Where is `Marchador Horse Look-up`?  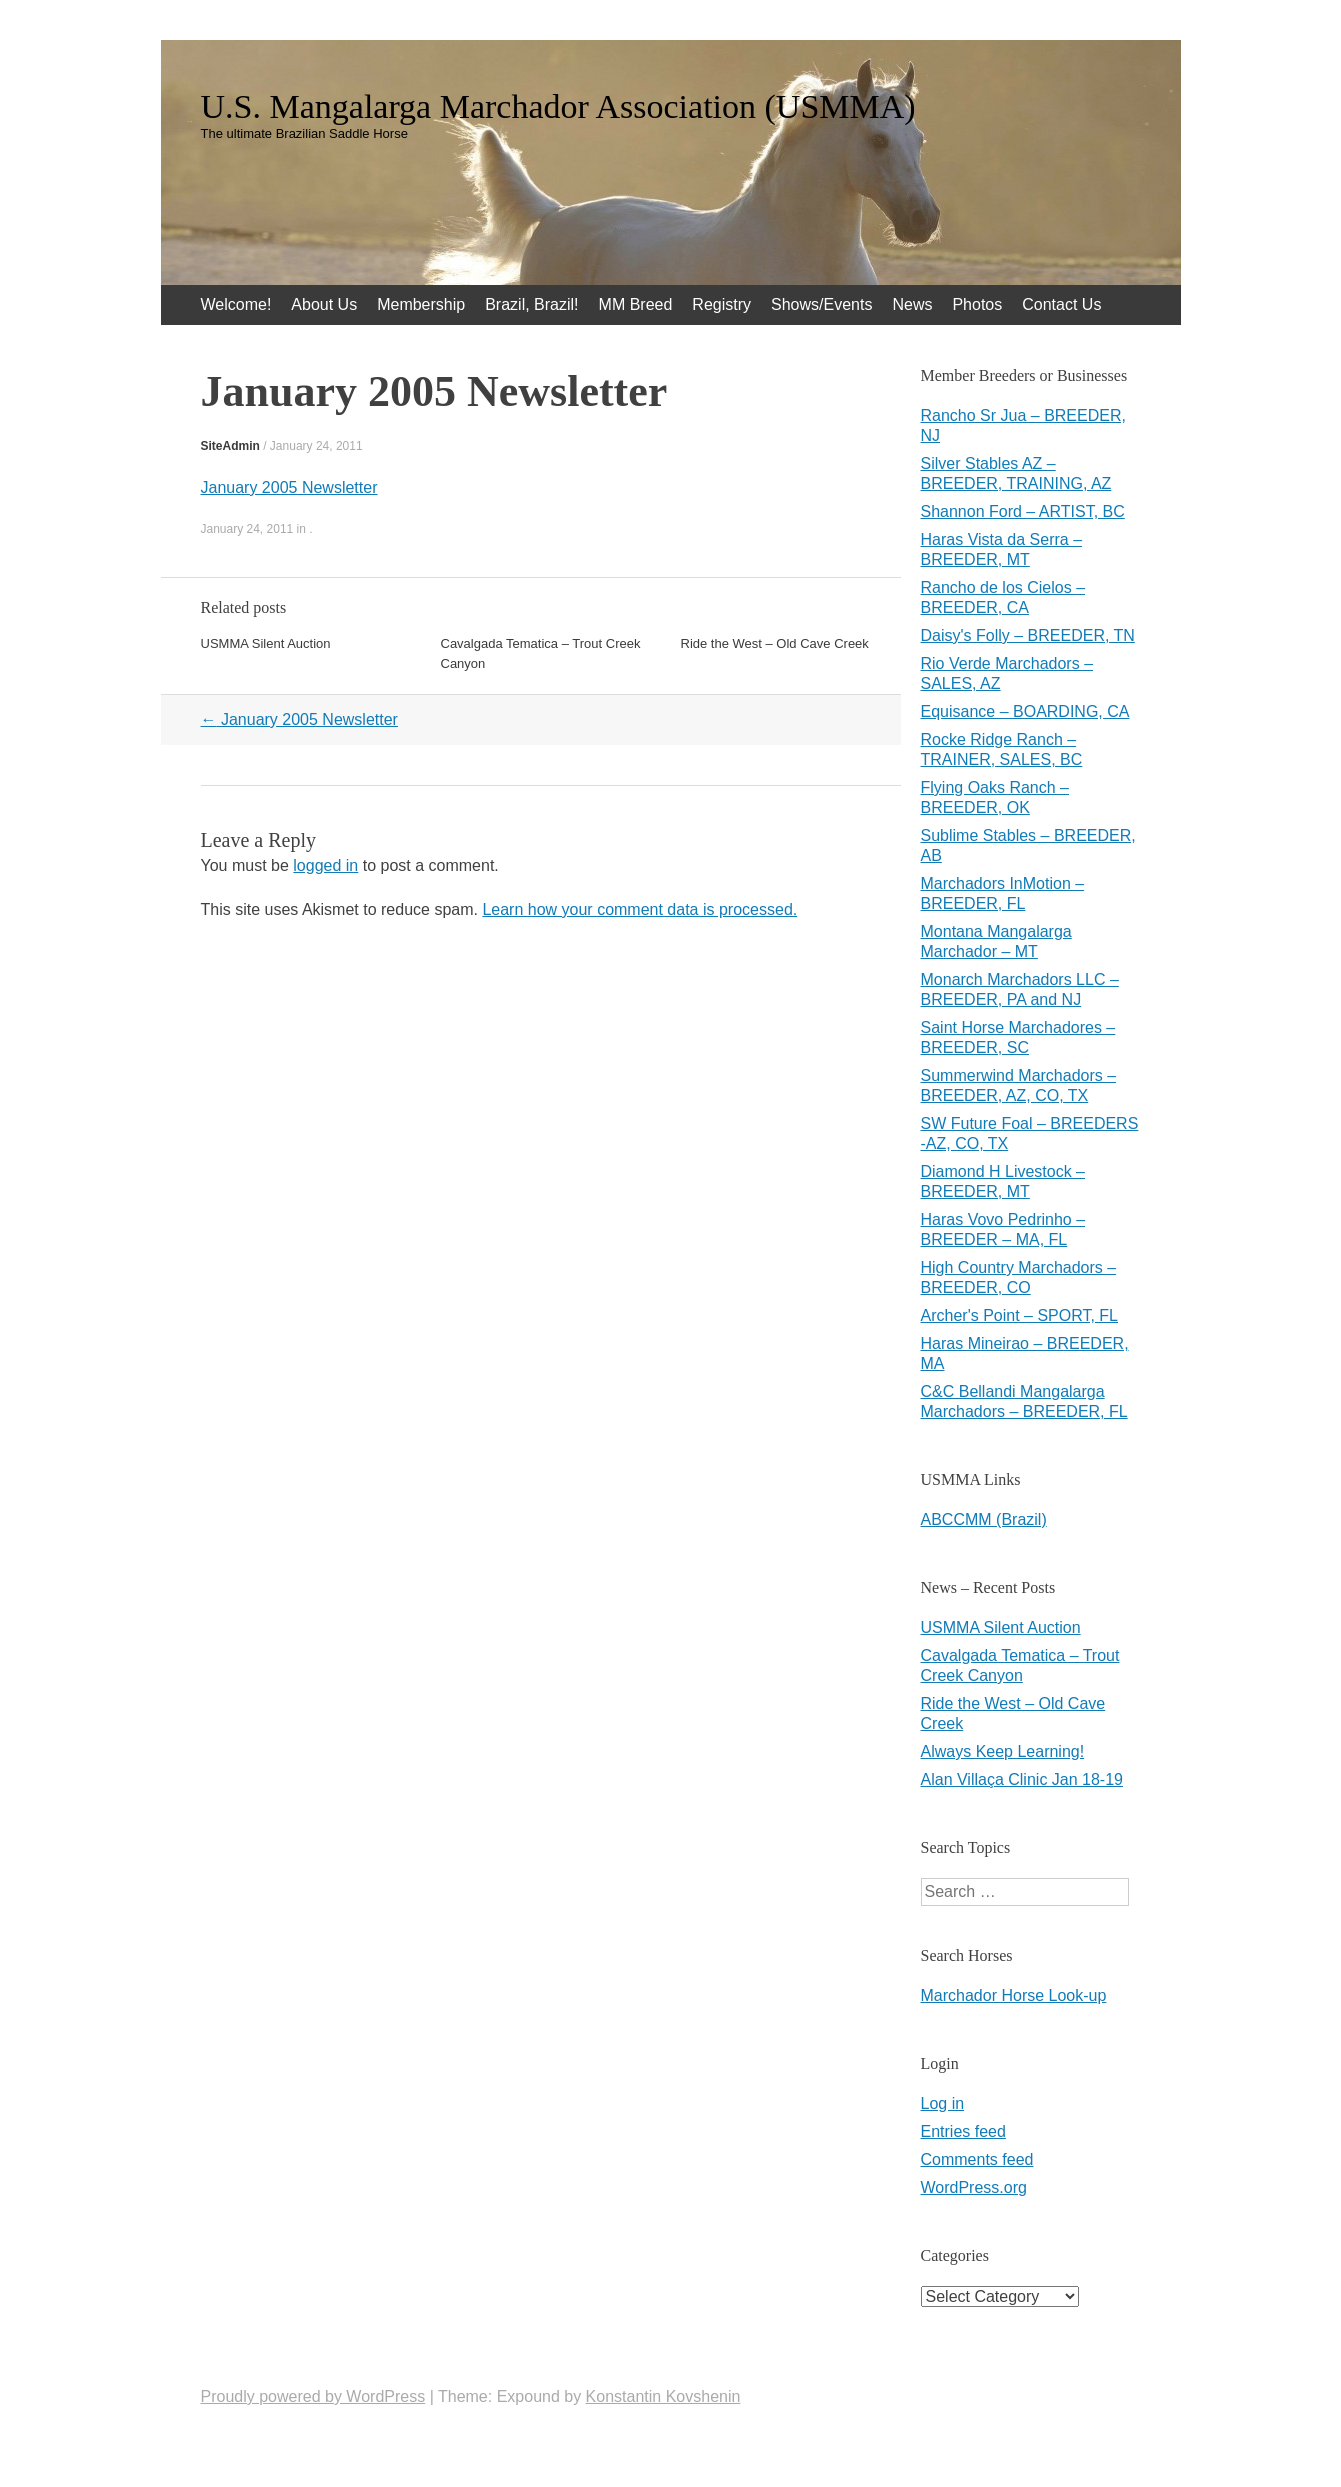
Marchador Horse Look-up is located at coordinates (1014, 1995).